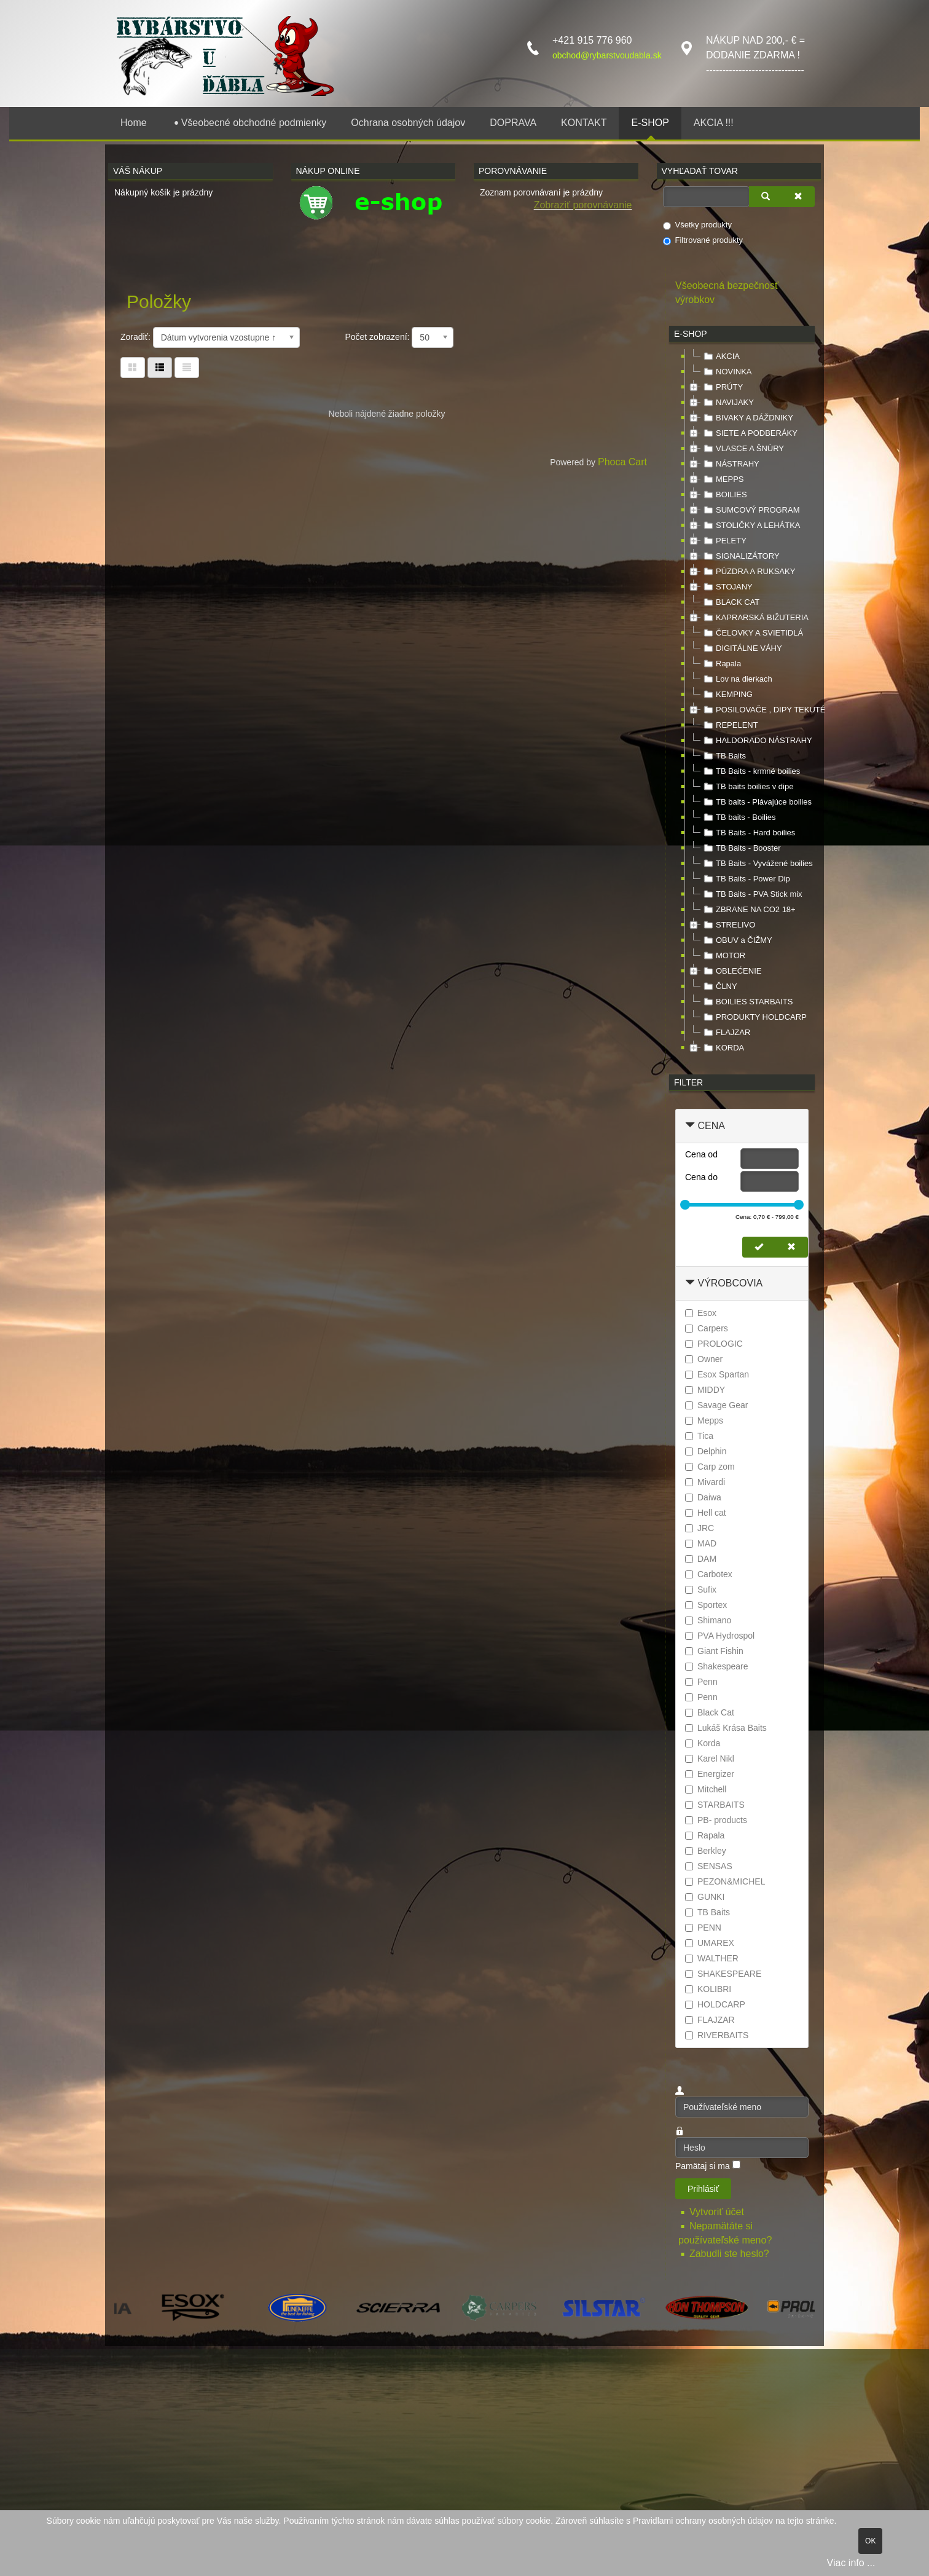 This screenshot has width=929, height=2576. Describe the element at coordinates (791, 1247) in the screenshot. I see `[Zmazať cenu]` at that location.